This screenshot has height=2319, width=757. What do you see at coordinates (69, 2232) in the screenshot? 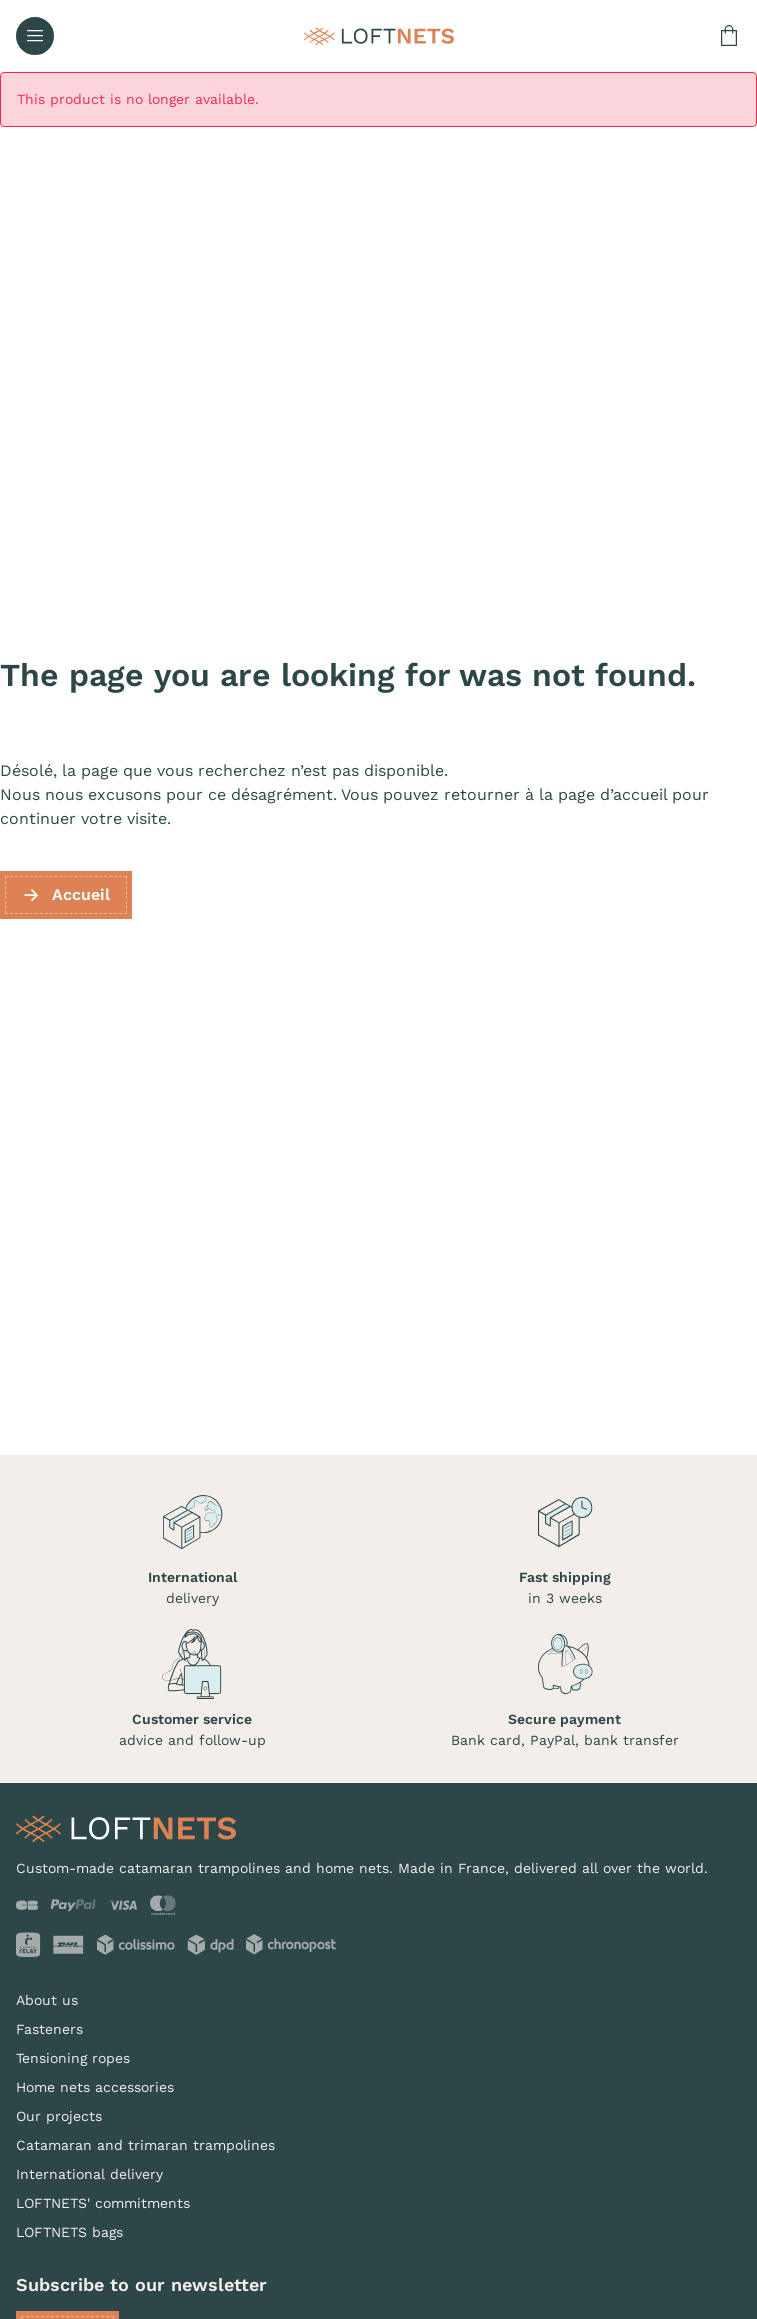
I see `LOFTNETS bags` at bounding box center [69, 2232].